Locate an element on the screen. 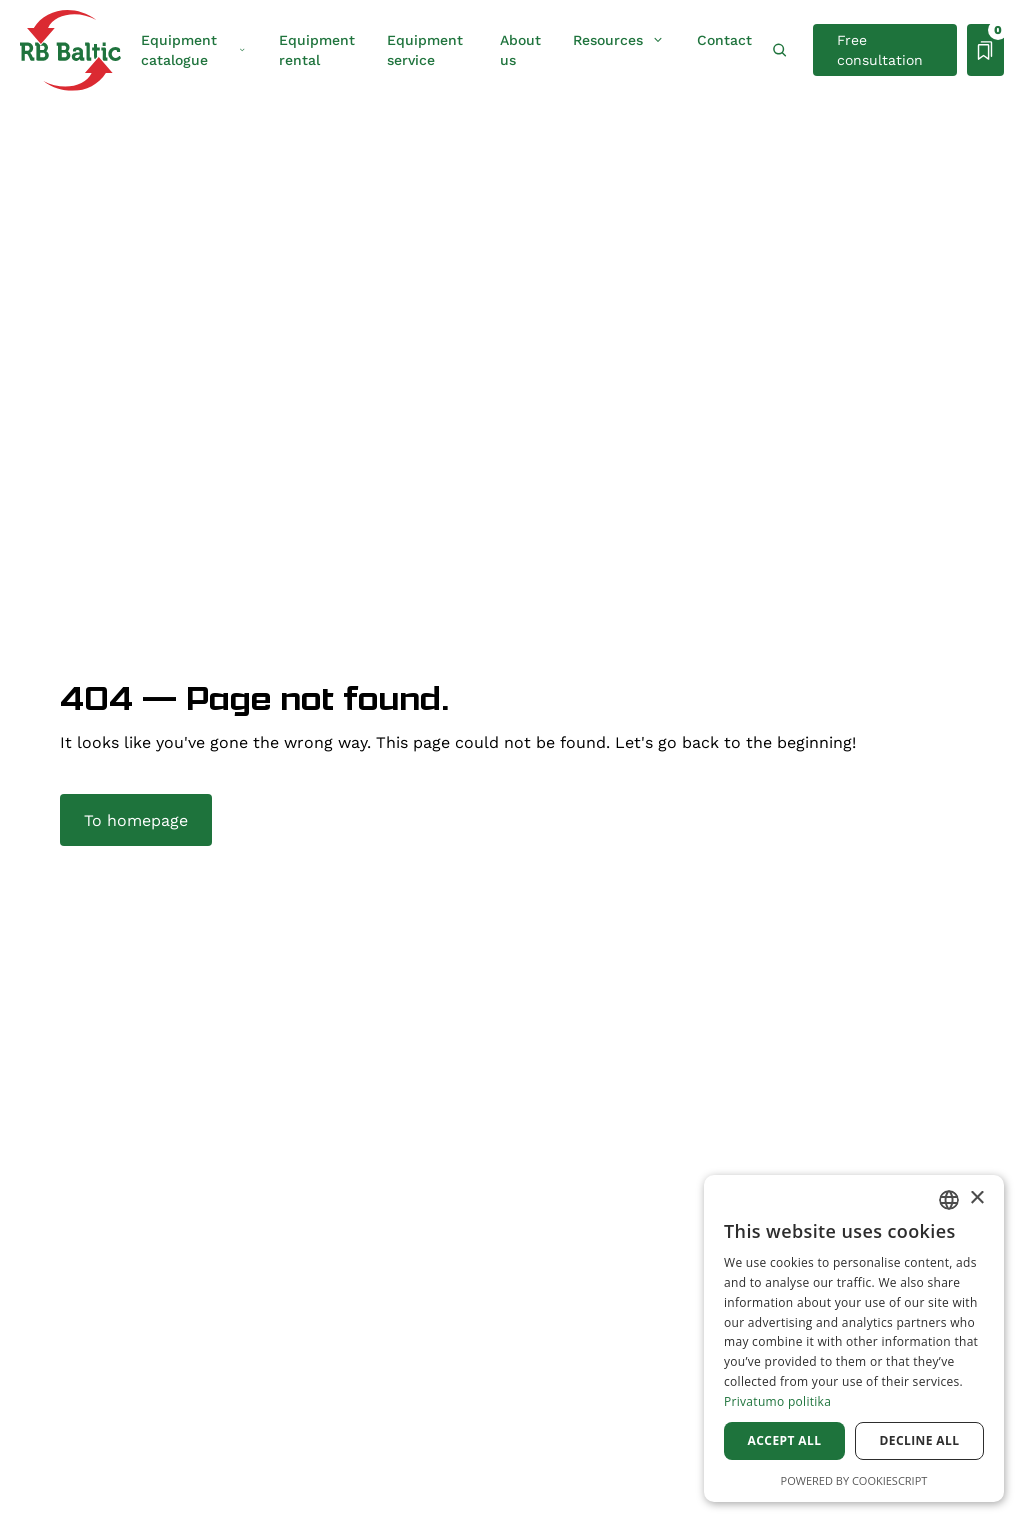 Image resolution: width=1024 pixels, height=1522 pixels. Privatumo politika [Privatumo politika, opens a new window] is located at coordinates (777, 1401).